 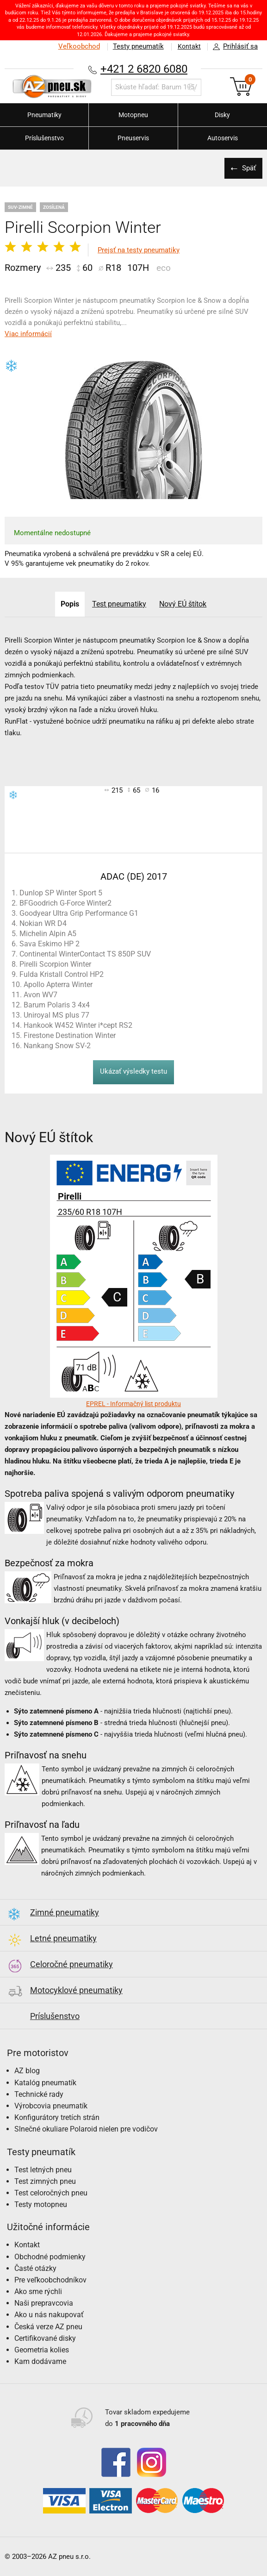 I want to click on Nankang Snow SV-2, so click(x=57, y=1045).